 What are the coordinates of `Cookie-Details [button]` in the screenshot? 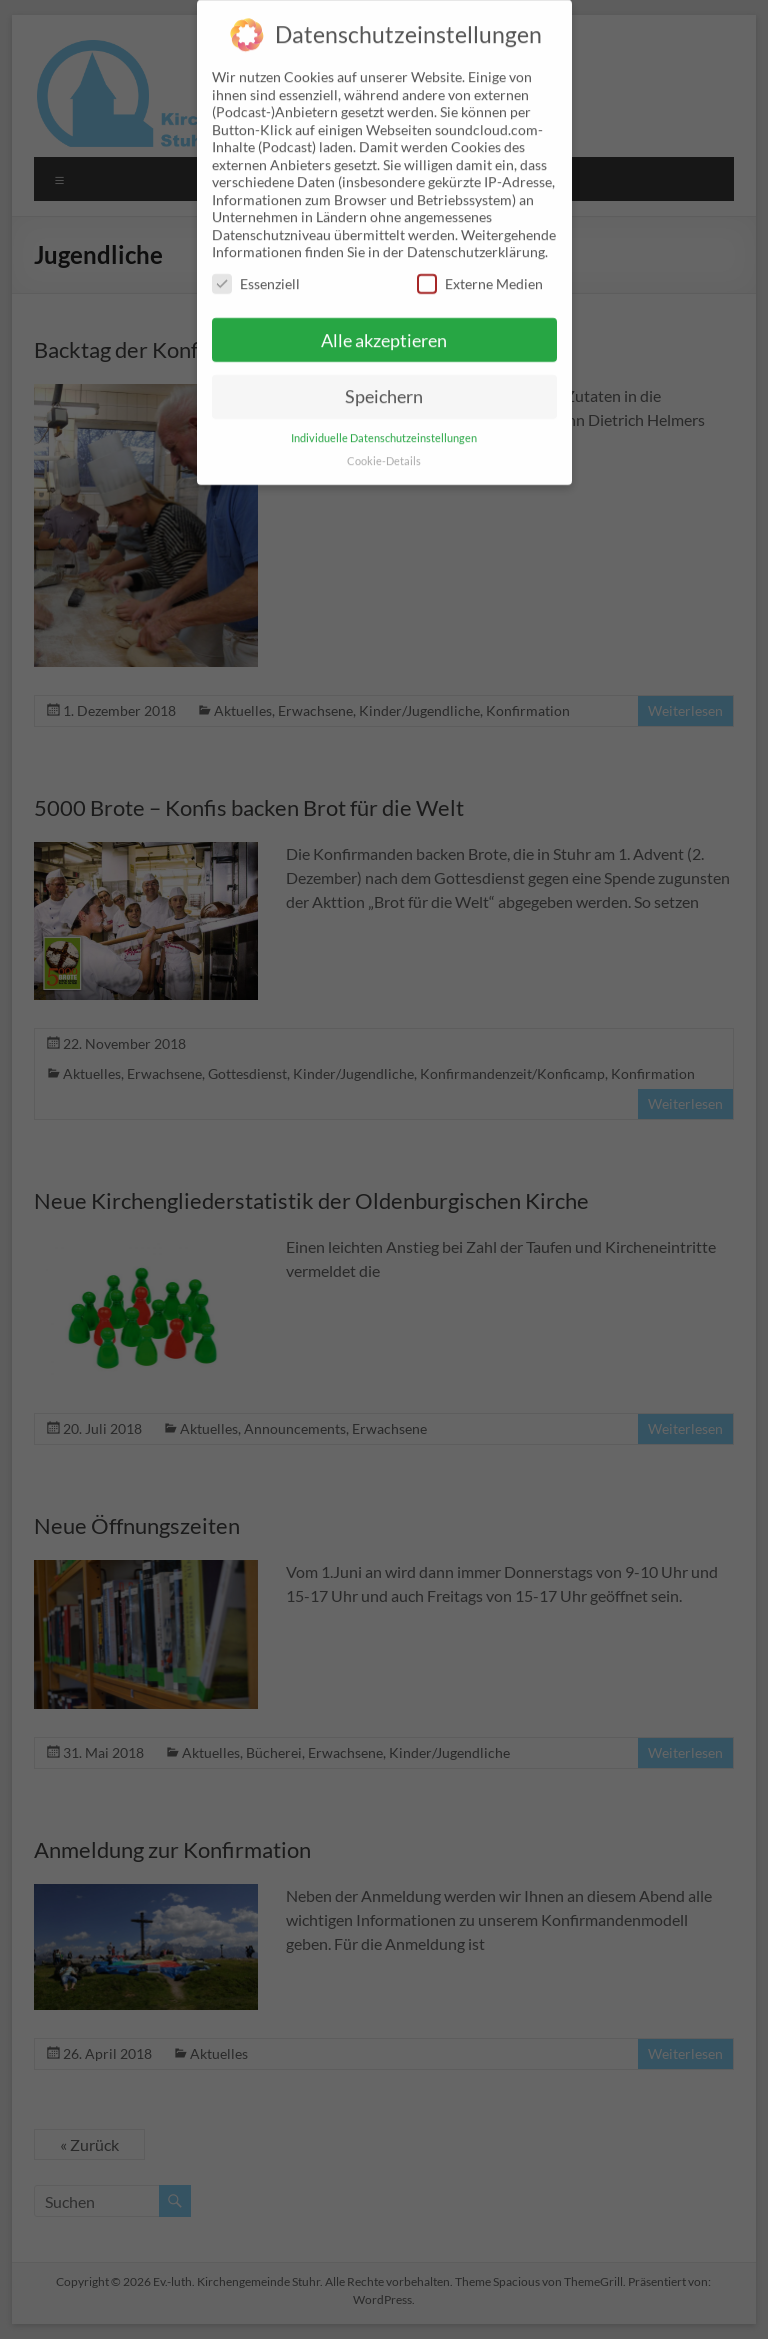 It's located at (384, 447).